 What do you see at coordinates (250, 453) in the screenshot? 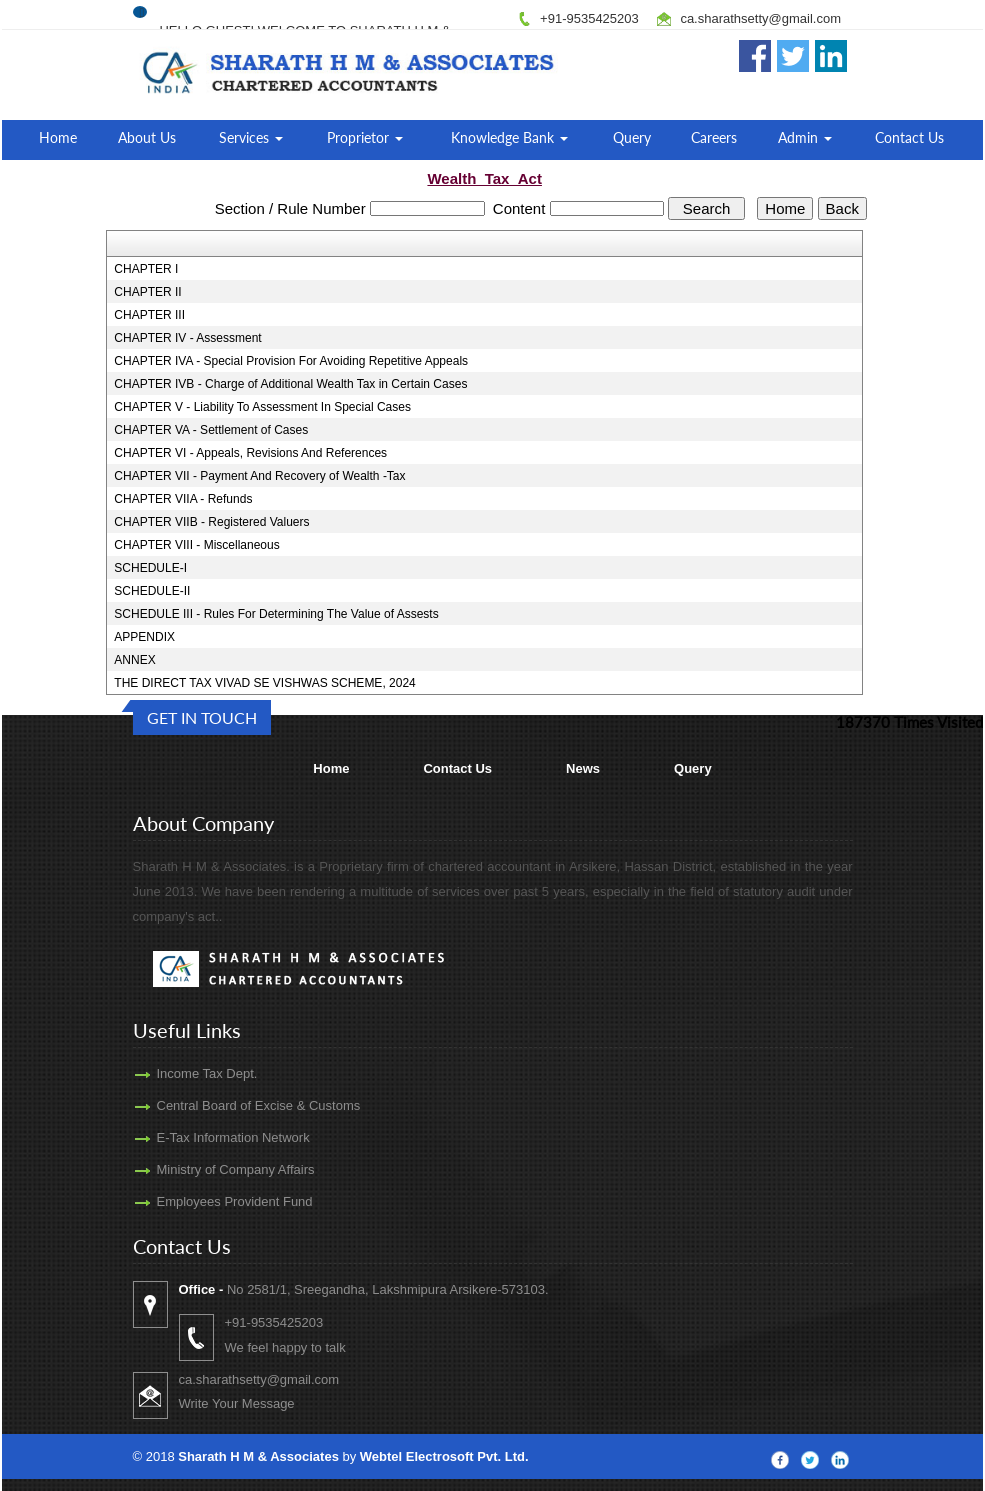
I see `CHAPTER VI - Appeals, Revisions And References` at bounding box center [250, 453].